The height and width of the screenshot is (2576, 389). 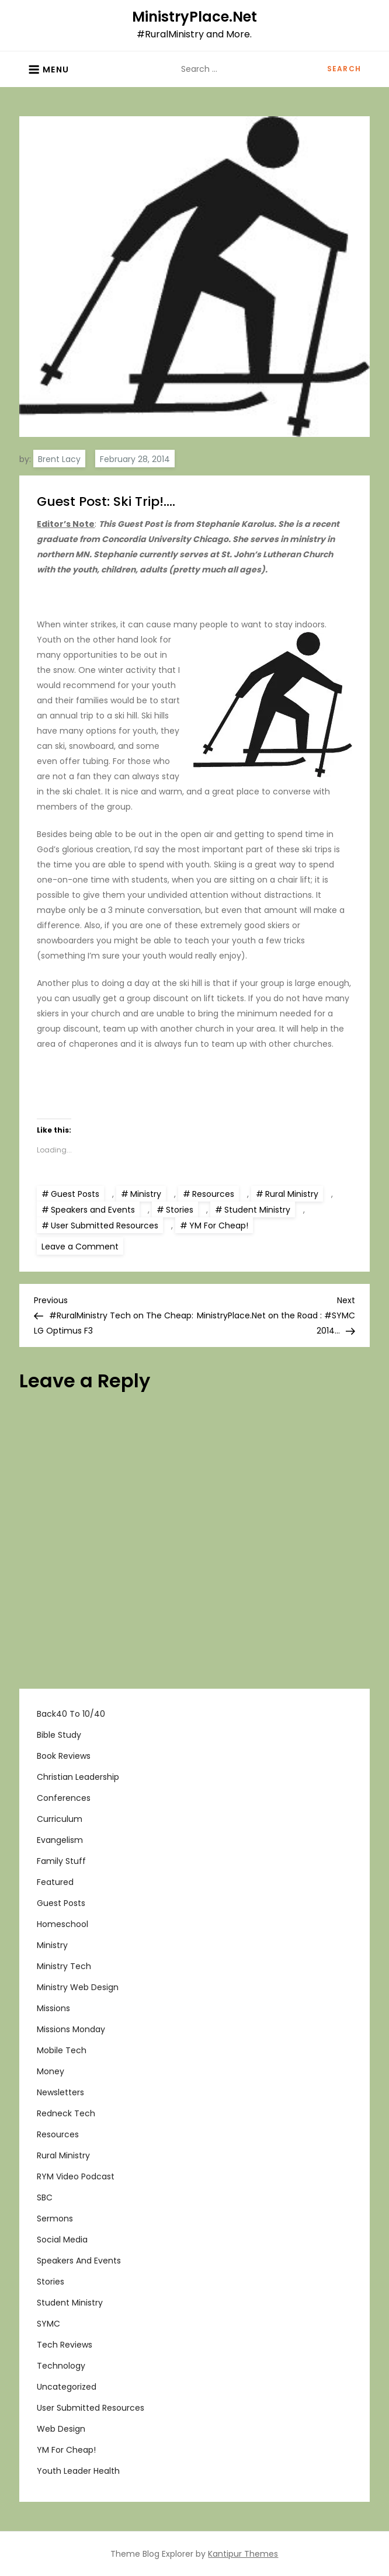 What do you see at coordinates (48, 2323) in the screenshot?
I see `SYMC` at bounding box center [48, 2323].